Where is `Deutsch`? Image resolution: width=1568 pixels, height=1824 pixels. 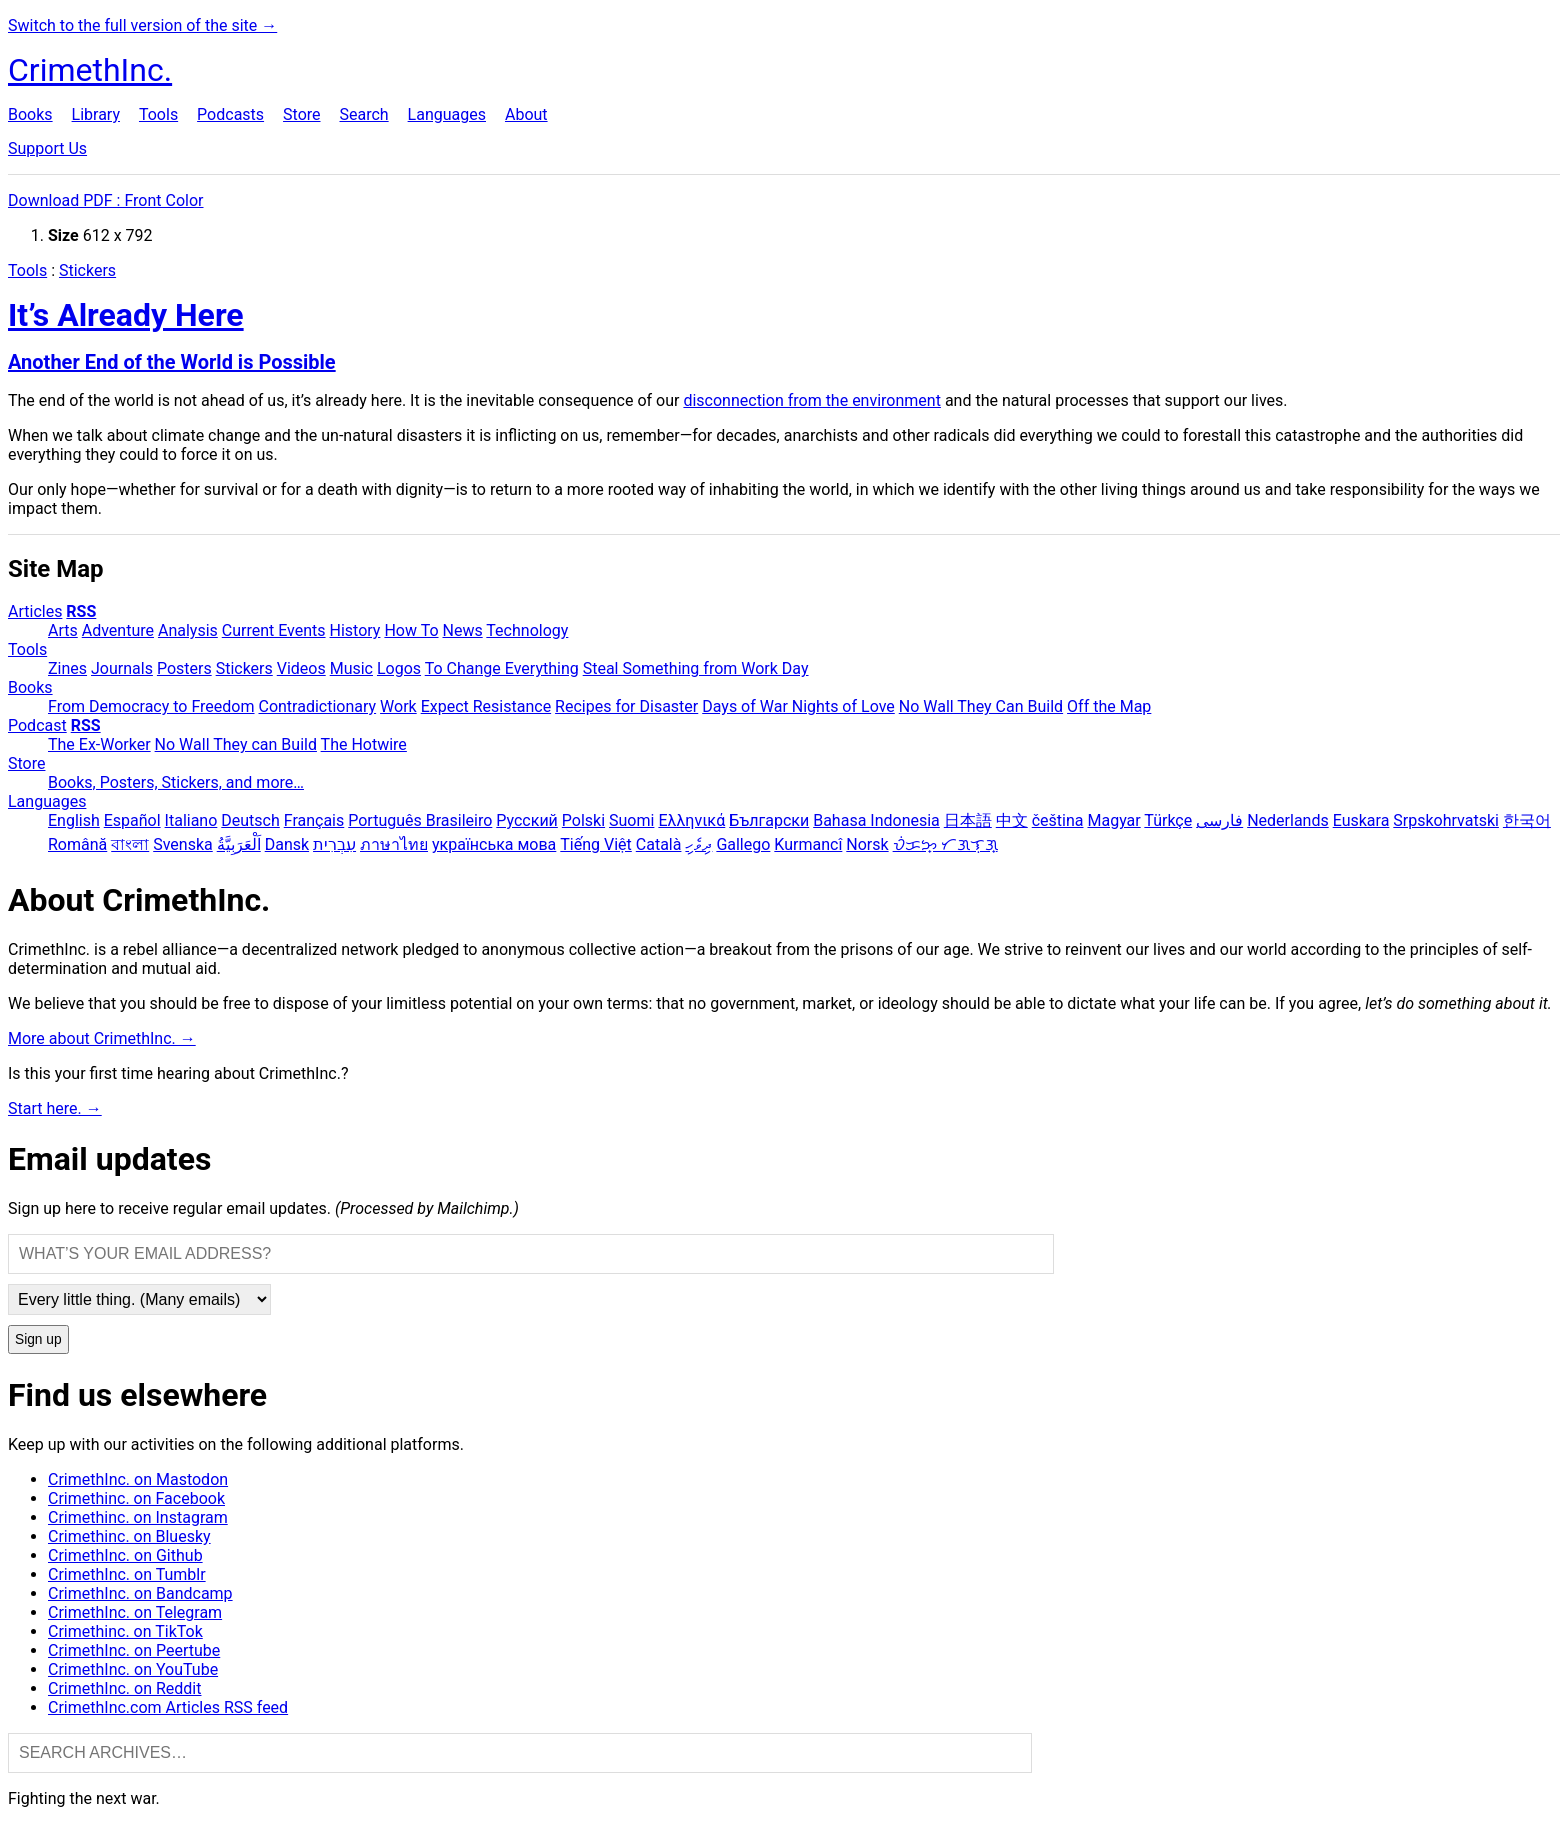
Deutsch is located at coordinates (250, 820).